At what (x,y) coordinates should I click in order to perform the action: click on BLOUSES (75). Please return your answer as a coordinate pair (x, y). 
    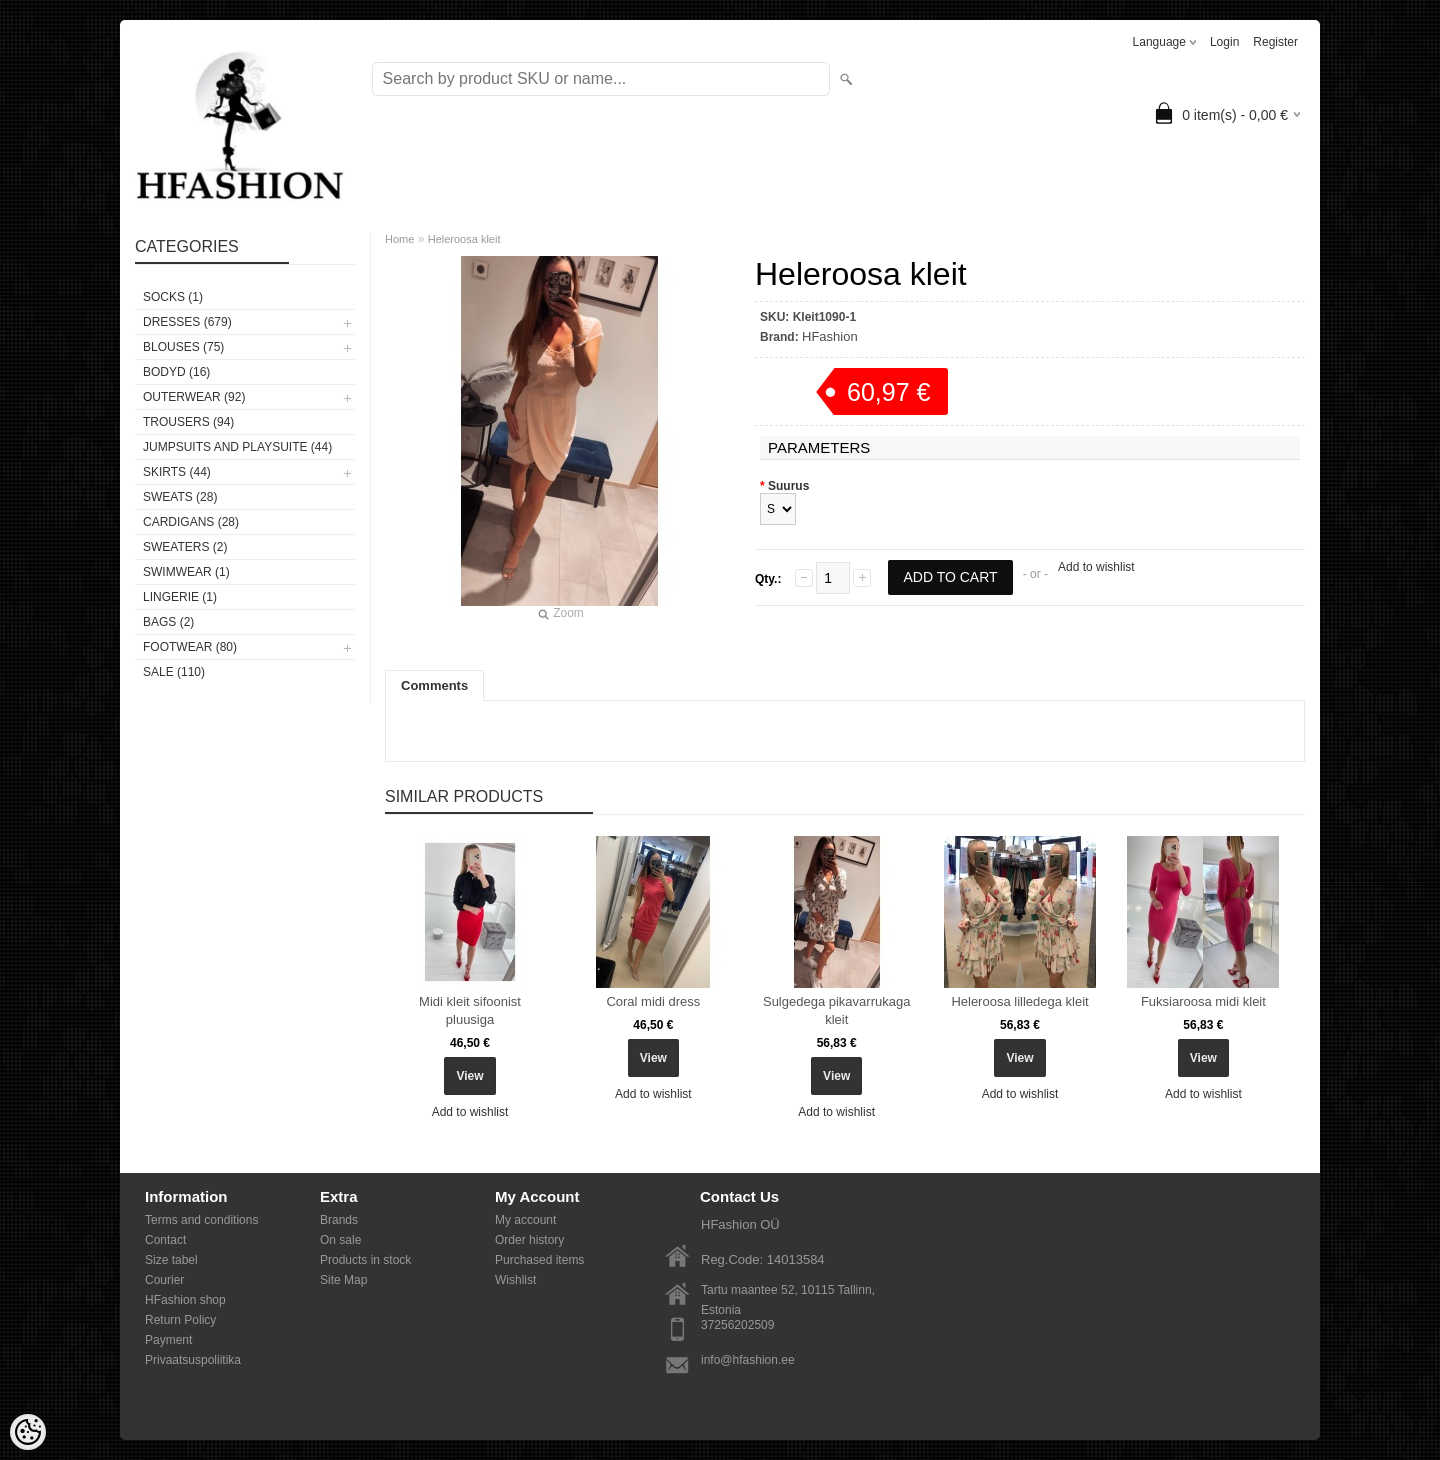
    Looking at the image, I should click on (183, 347).